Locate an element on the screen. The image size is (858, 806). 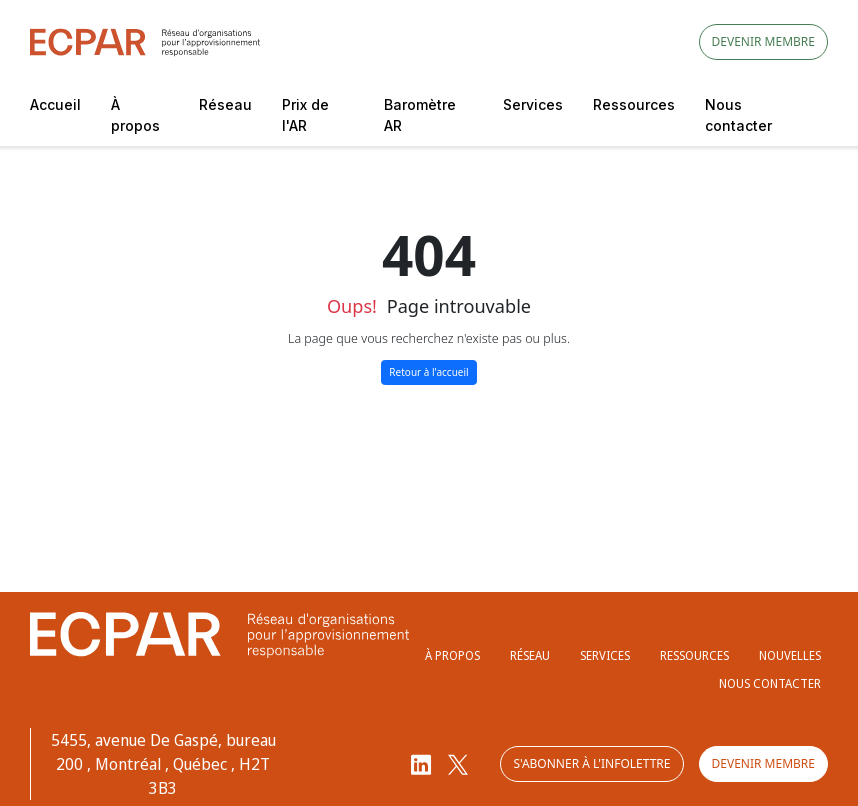
À propos is located at coordinates (135, 115).